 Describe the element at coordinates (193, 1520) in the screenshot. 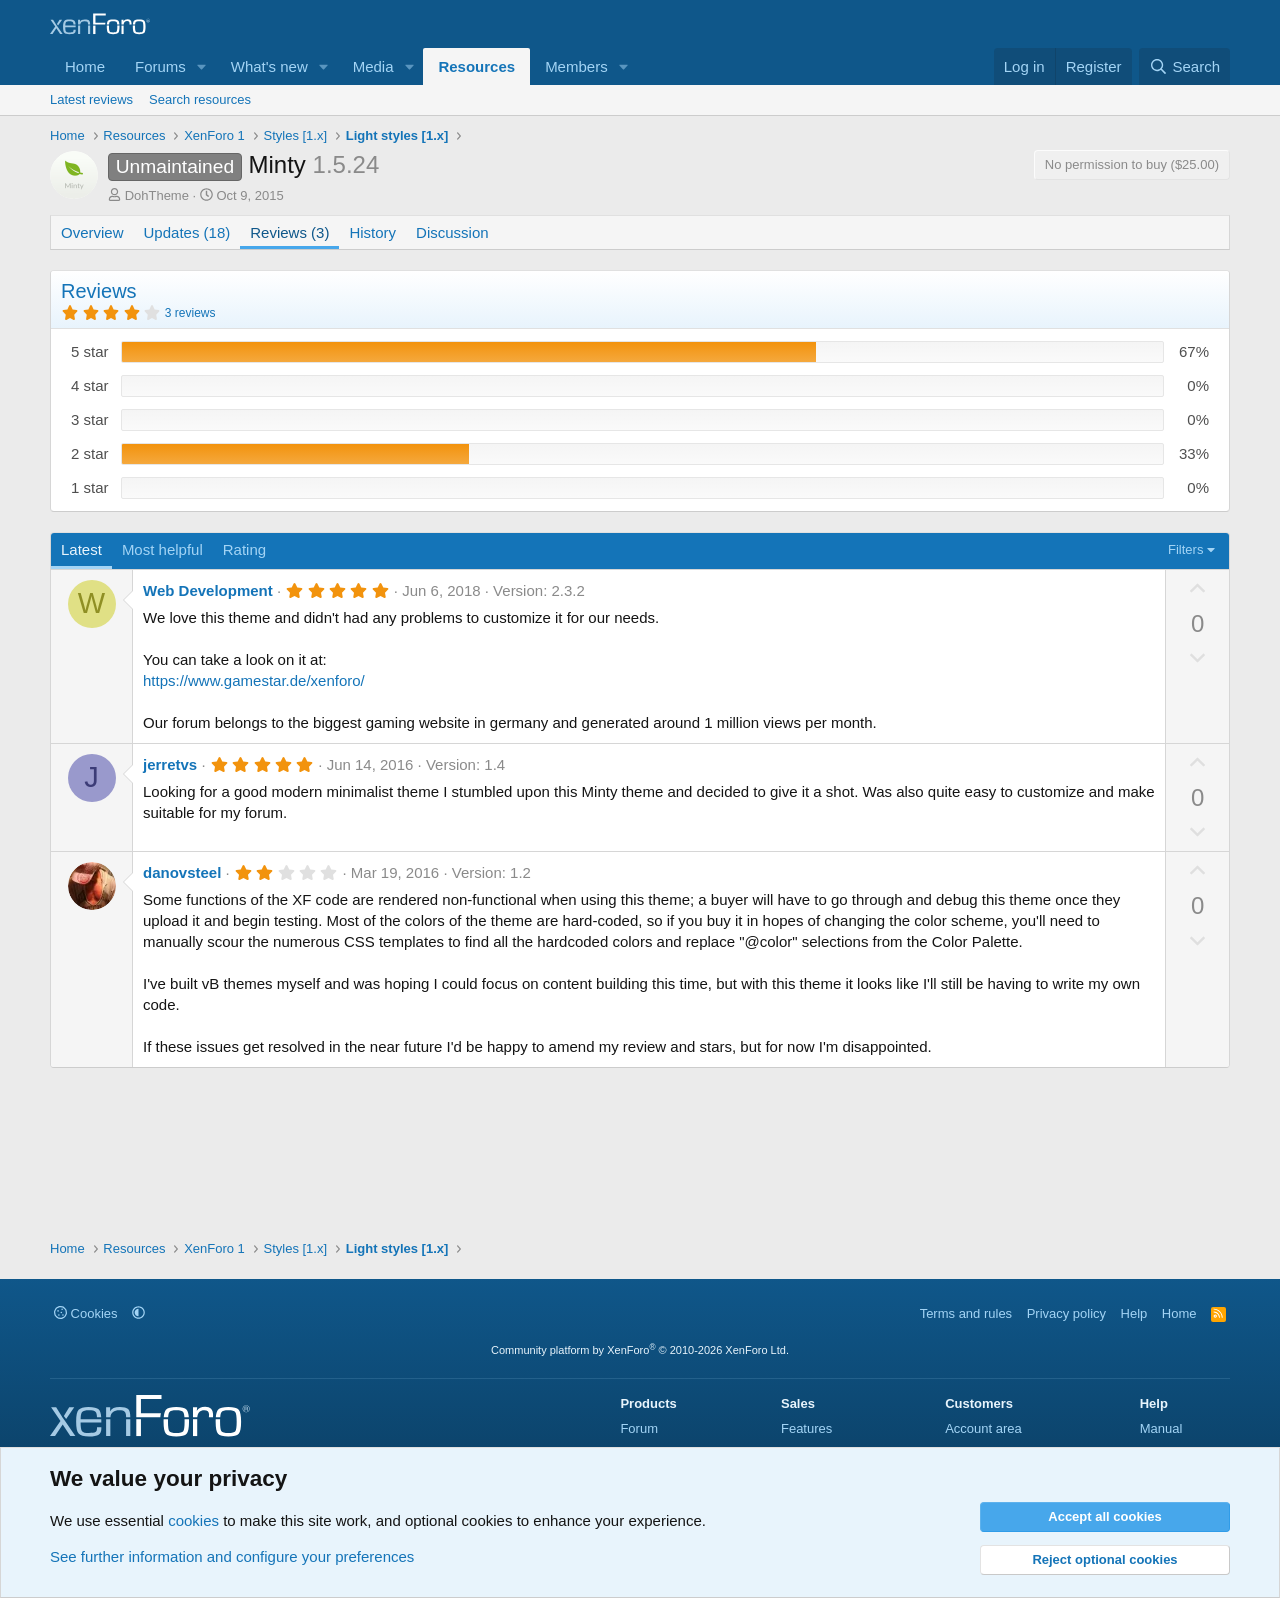

I see `cookies` at that location.